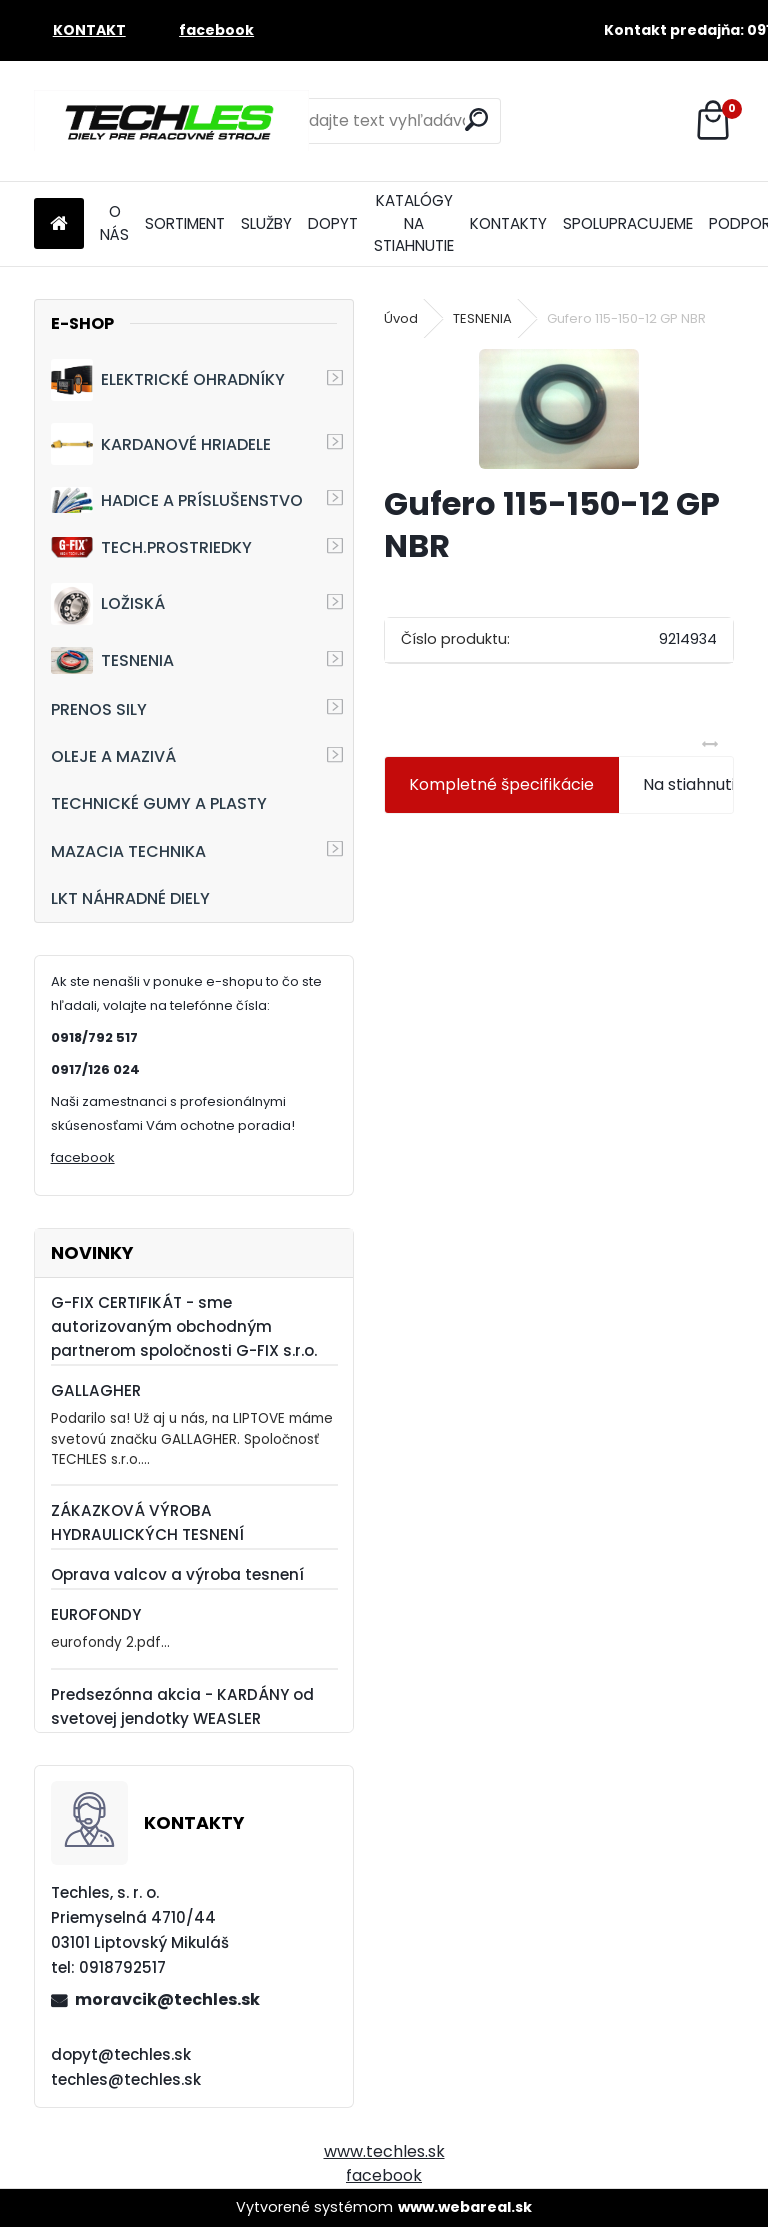 This screenshot has width=768, height=2227. What do you see at coordinates (112, 660) in the screenshot?
I see `TESNENIA` at bounding box center [112, 660].